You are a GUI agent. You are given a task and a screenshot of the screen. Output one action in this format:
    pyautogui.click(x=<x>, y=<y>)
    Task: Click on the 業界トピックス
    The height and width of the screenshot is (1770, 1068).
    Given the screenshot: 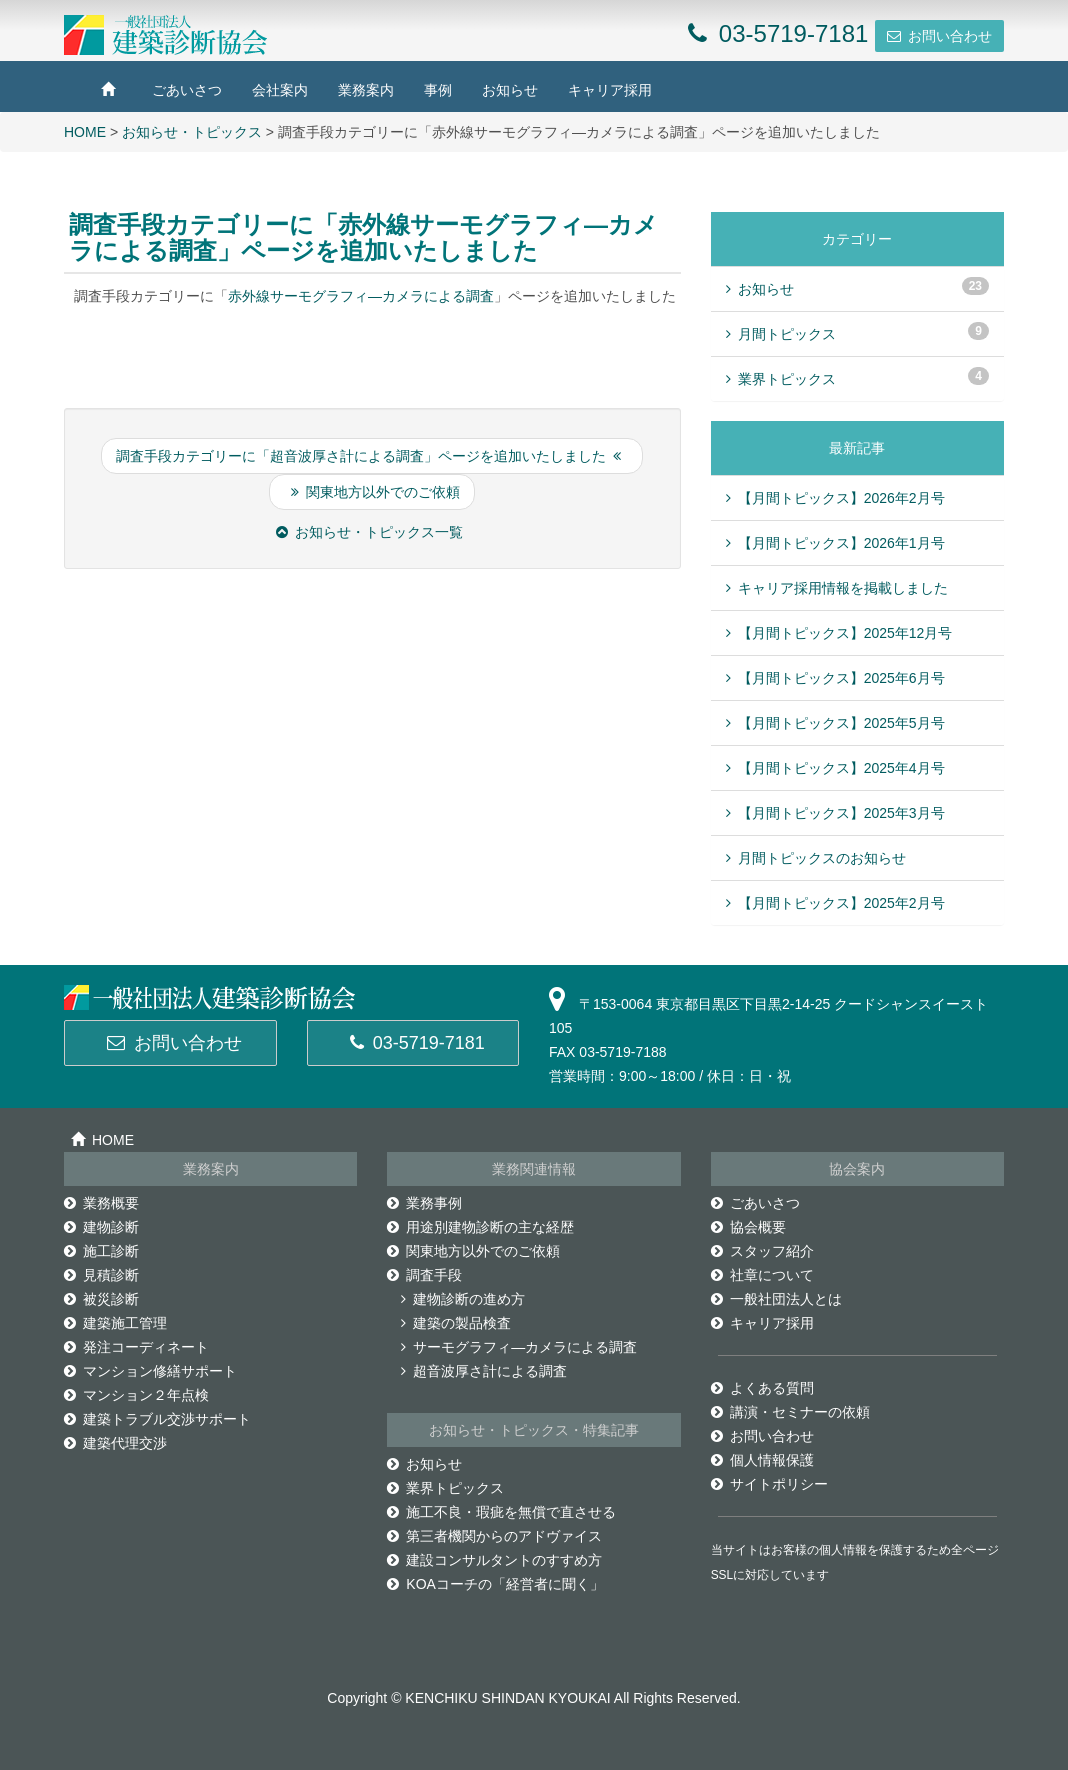 What is the action you would take?
    pyautogui.click(x=781, y=379)
    